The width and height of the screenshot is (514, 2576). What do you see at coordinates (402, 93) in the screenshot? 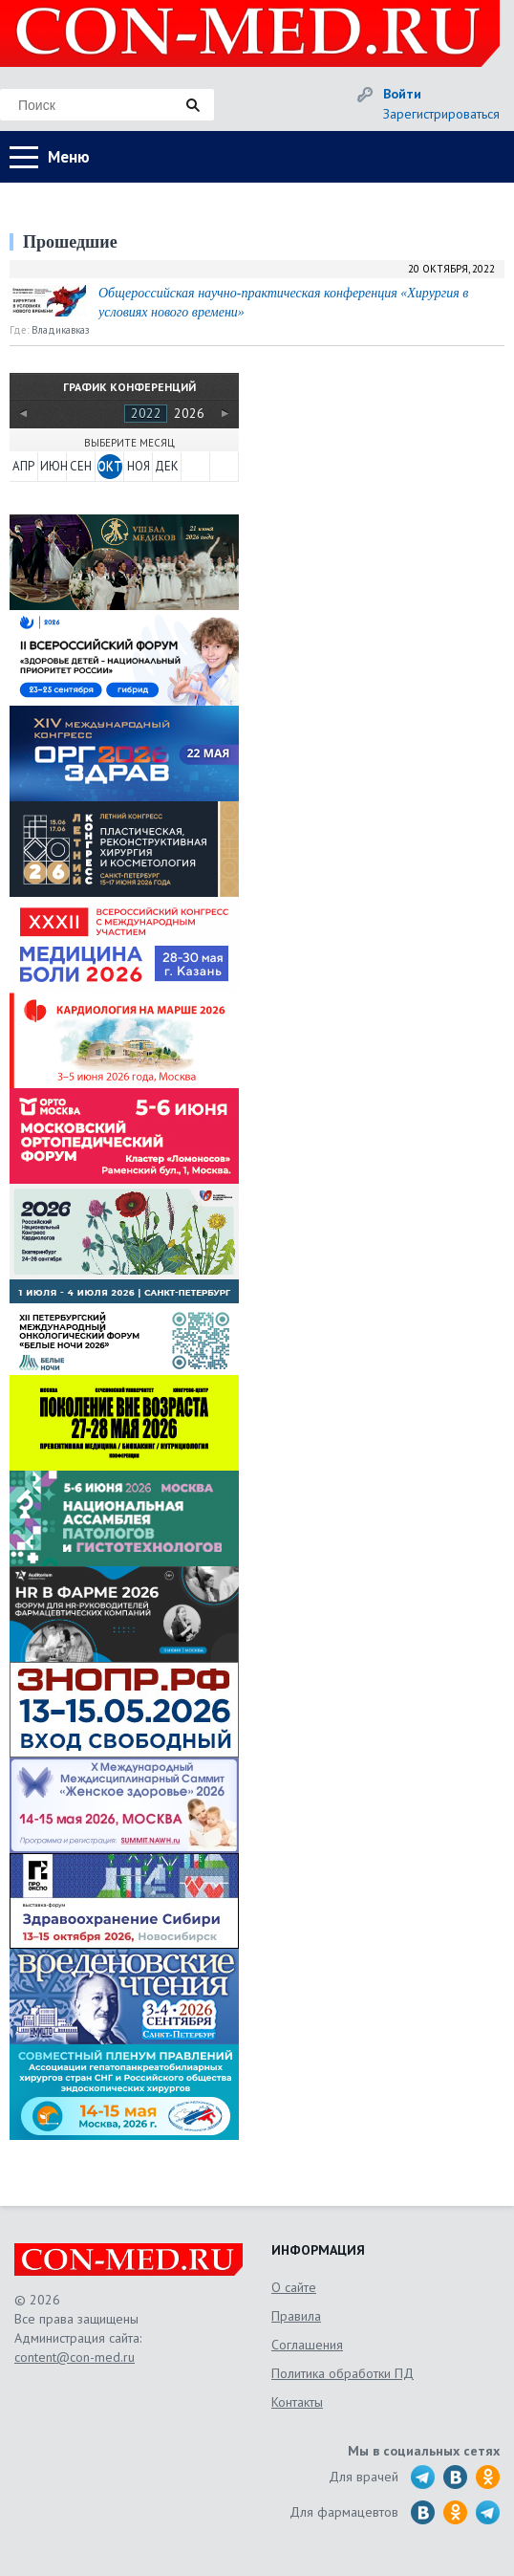
I see `Войти` at bounding box center [402, 93].